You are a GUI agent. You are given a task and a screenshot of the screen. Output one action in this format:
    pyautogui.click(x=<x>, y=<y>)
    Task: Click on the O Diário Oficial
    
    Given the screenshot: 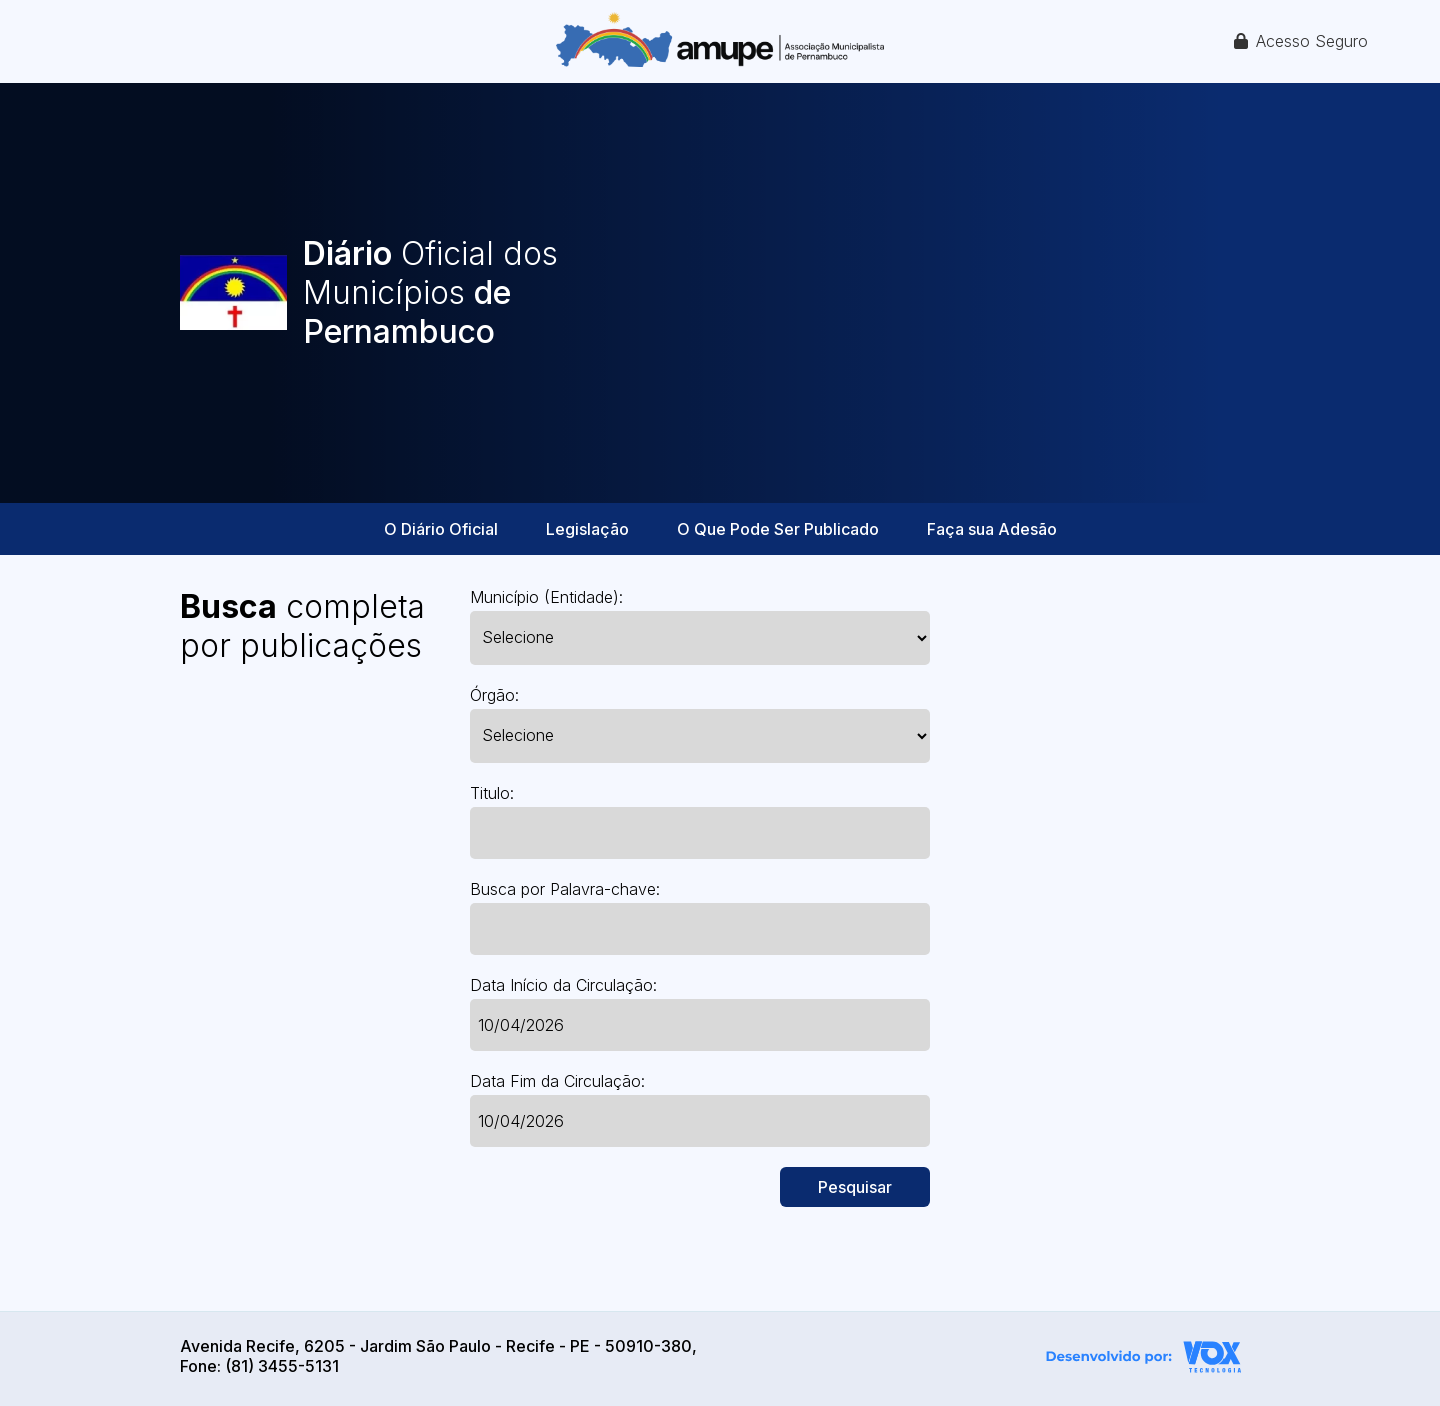 What is the action you would take?
    pyautogui.click(x=441, y=529)
    